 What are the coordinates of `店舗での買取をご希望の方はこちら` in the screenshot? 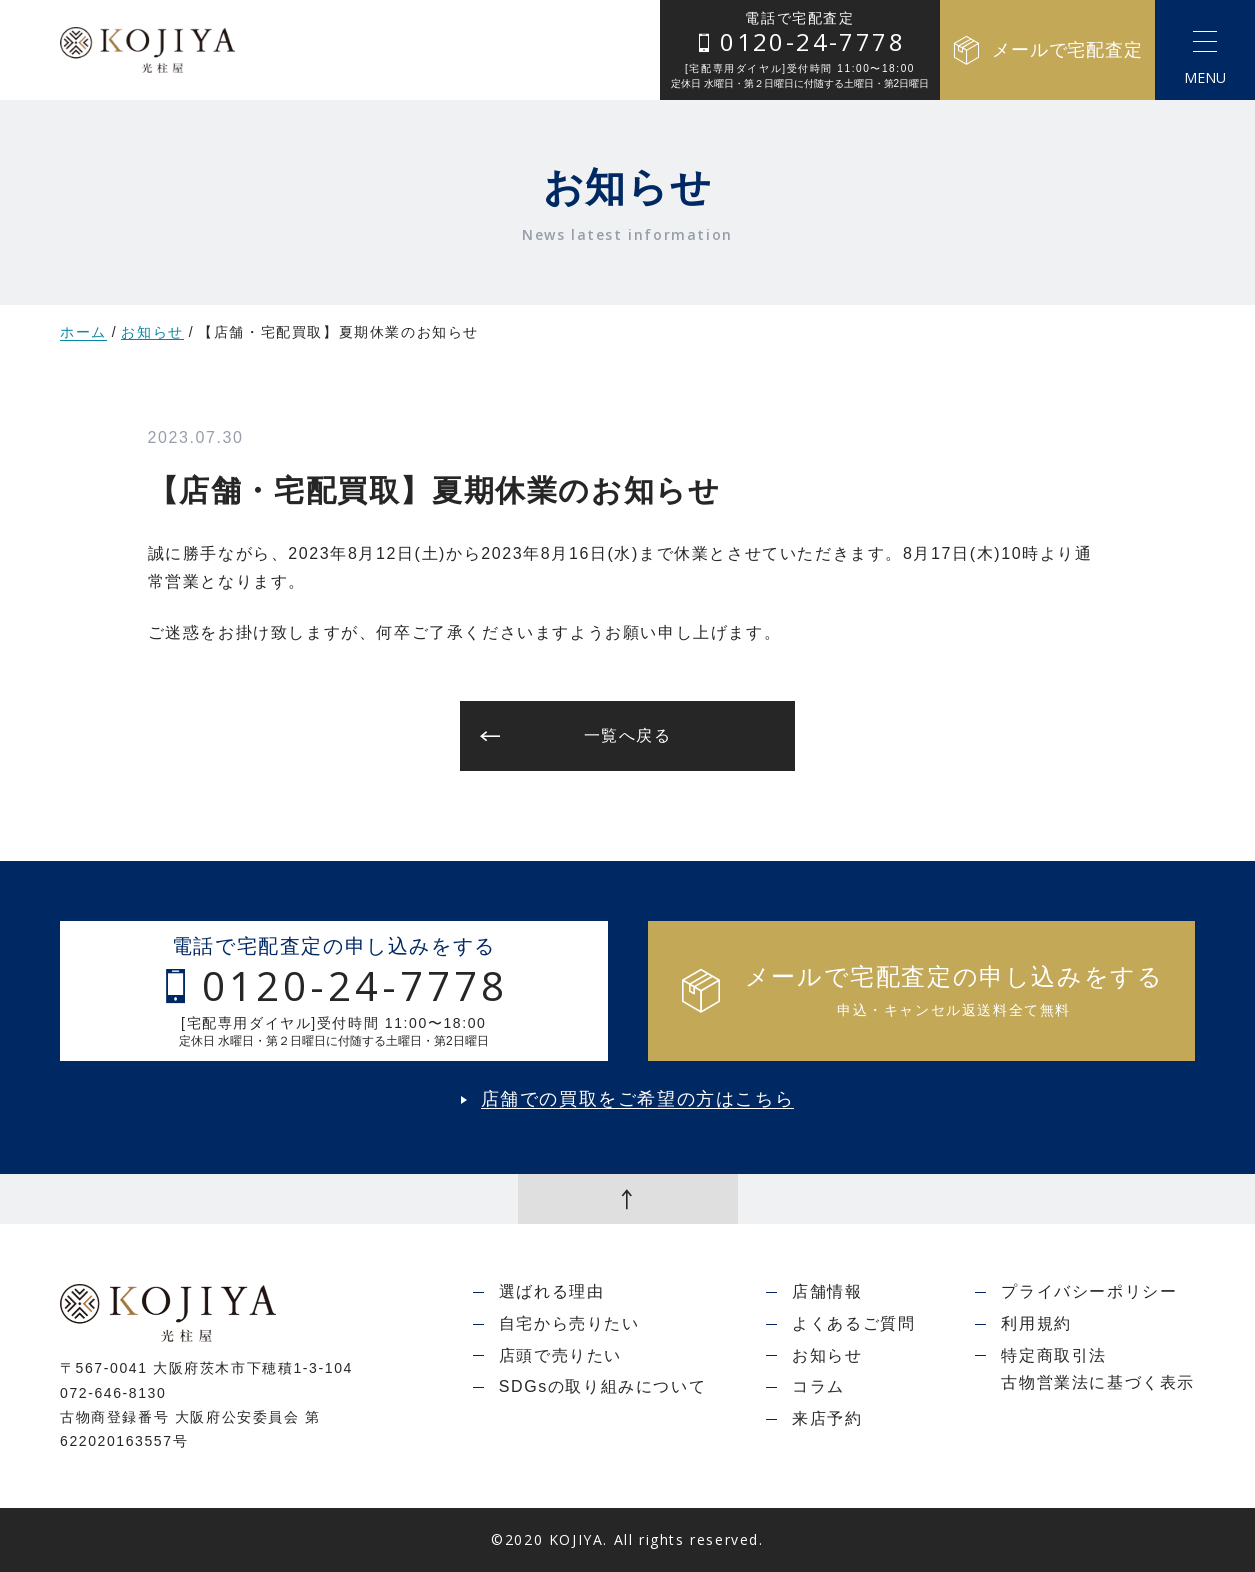 It's located at (638, 1099).